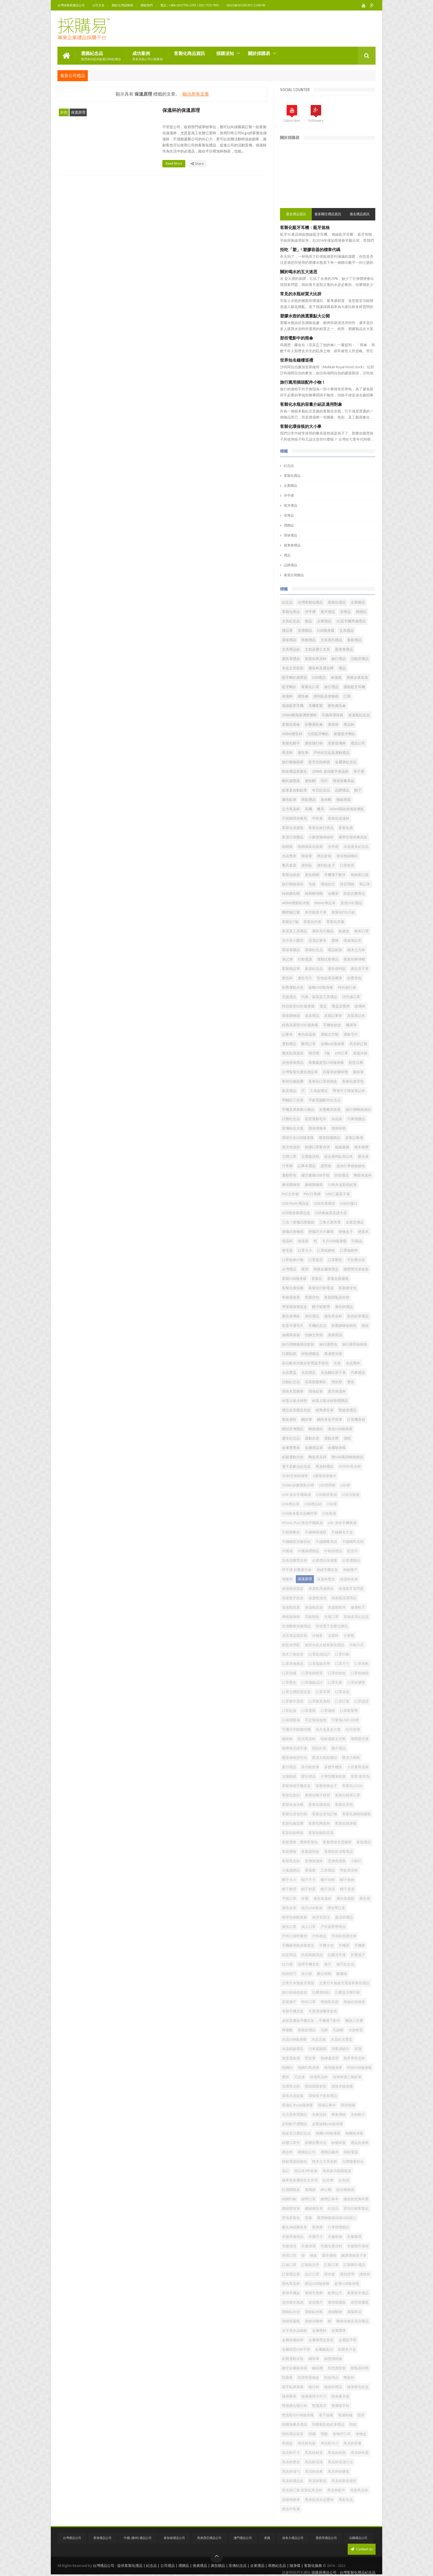  What do you see at coordinates (343, 781) in the screenshot?
I see `環保筷餐具組` at bounding box center [343, 781].